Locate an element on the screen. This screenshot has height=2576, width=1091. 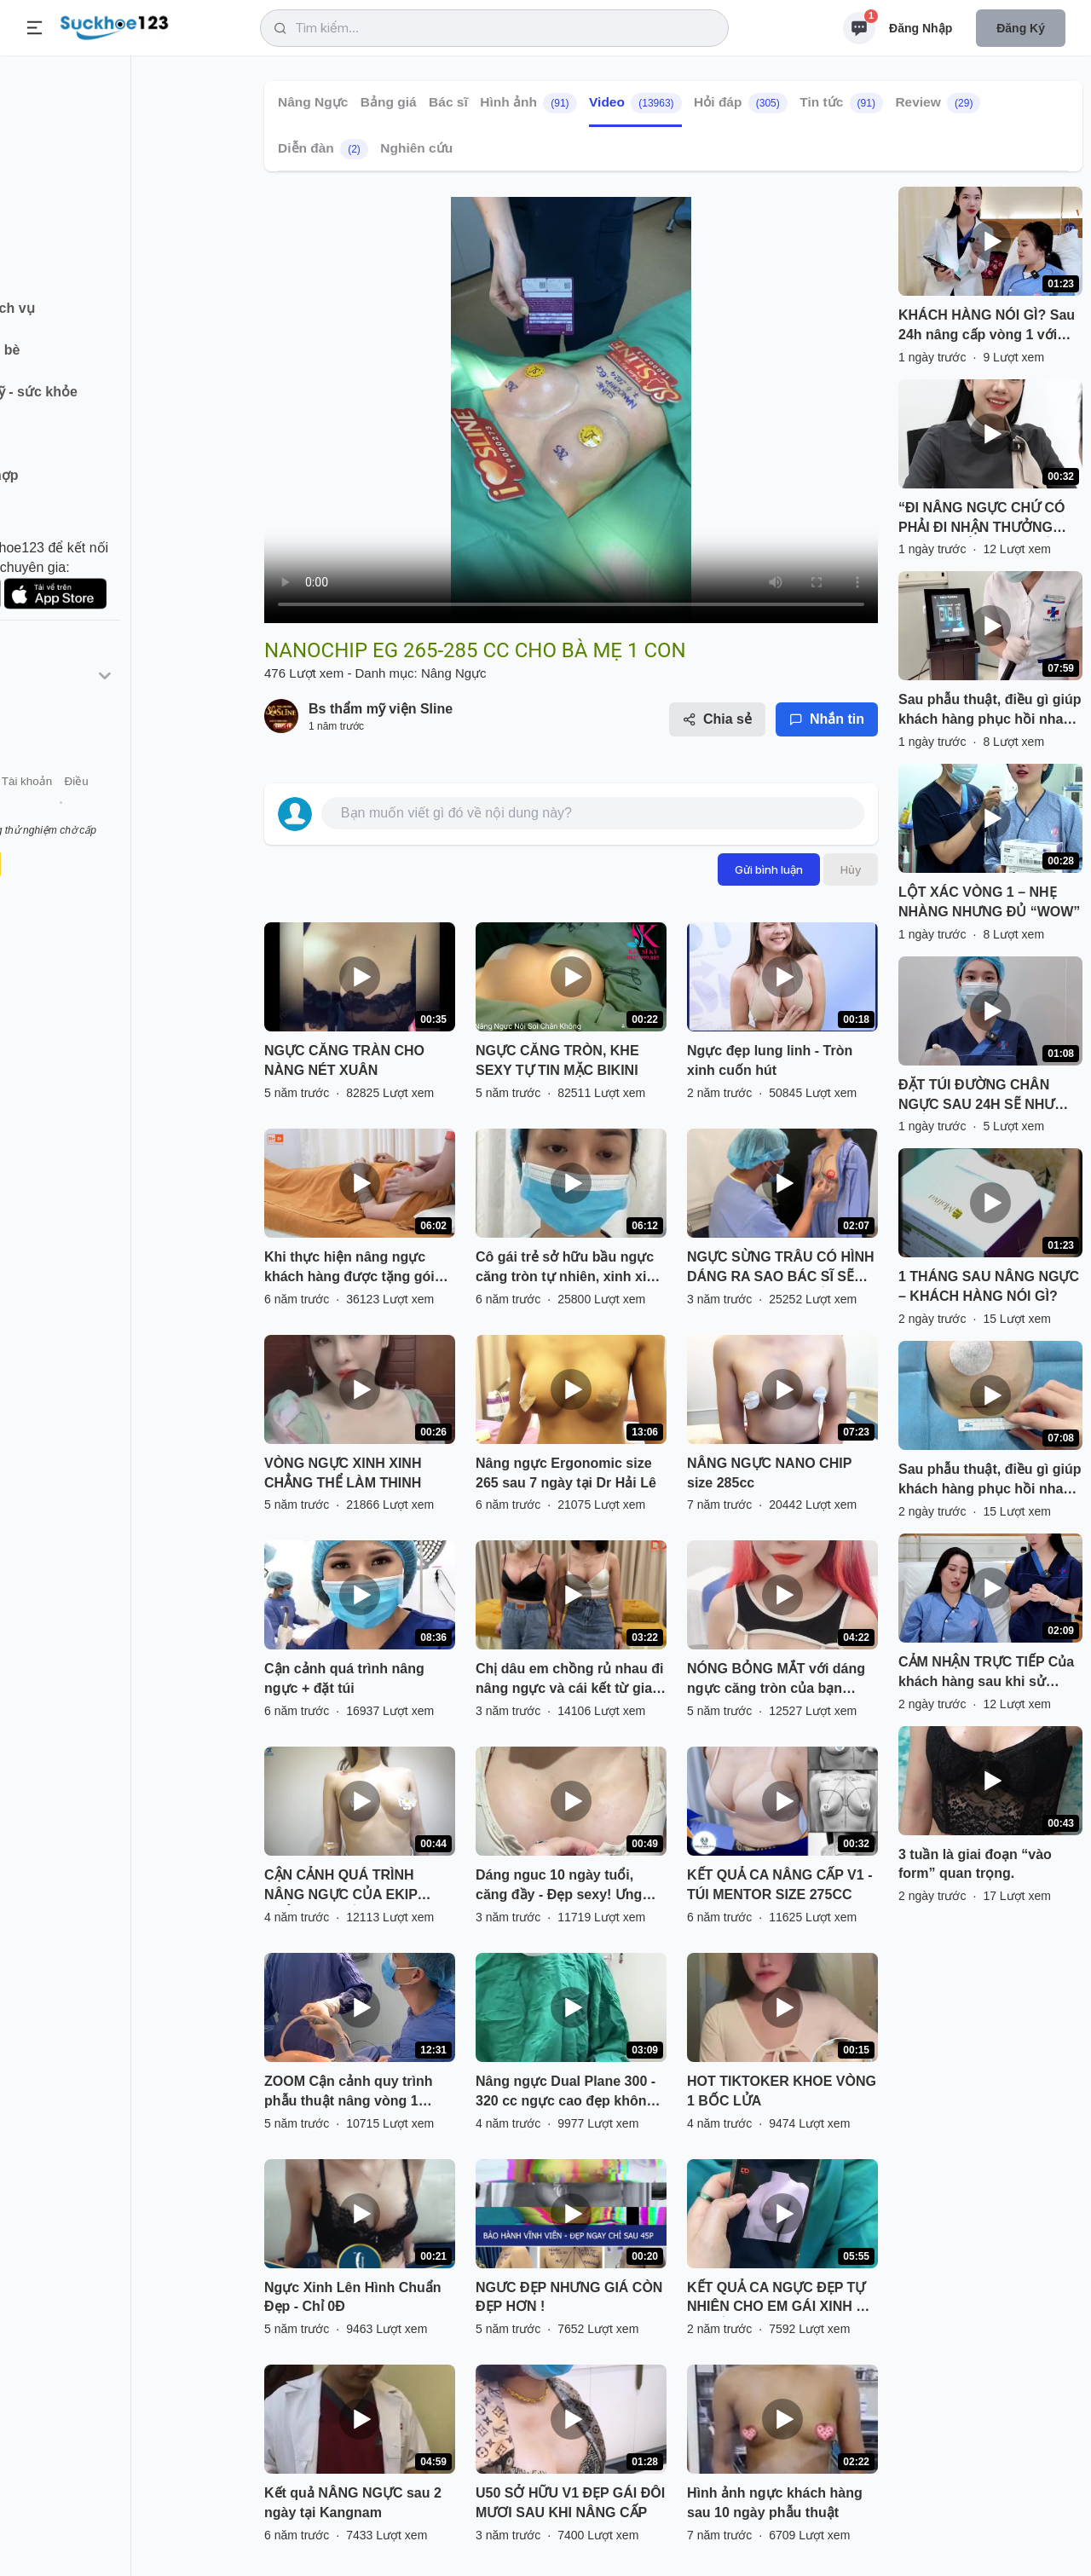
NGỰC CĂNG TRÒN, KHE SEXY TỰ TIN MẶC BIKINI is located at coordinates (557, 1060).